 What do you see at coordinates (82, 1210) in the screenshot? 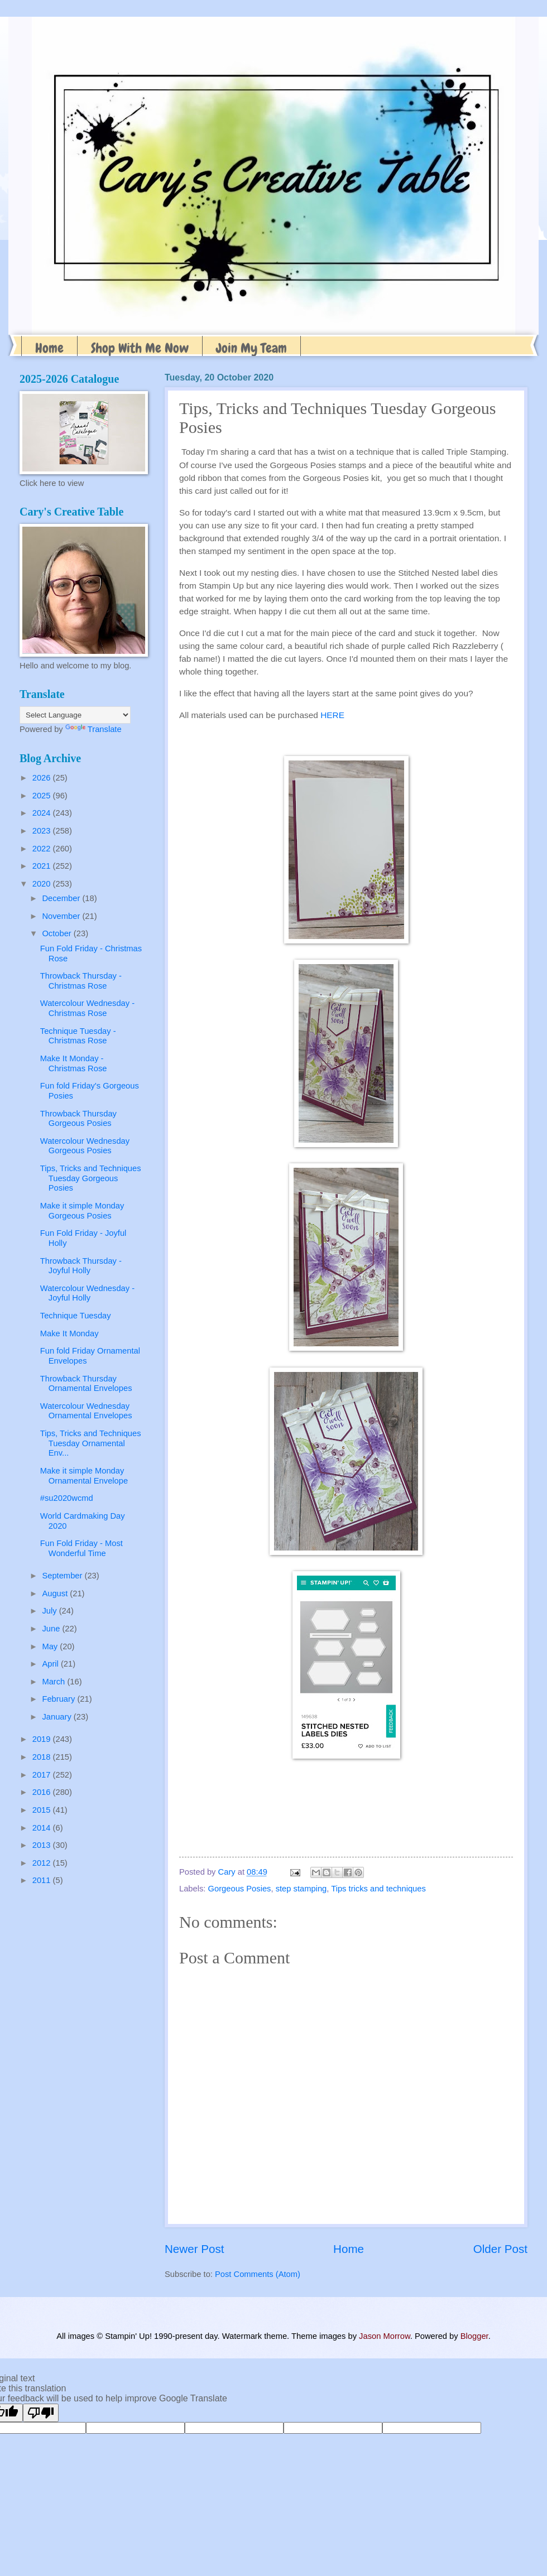
I see `Make it simple Monday Gorgeous Posies` at bounding box center [82, 1210].